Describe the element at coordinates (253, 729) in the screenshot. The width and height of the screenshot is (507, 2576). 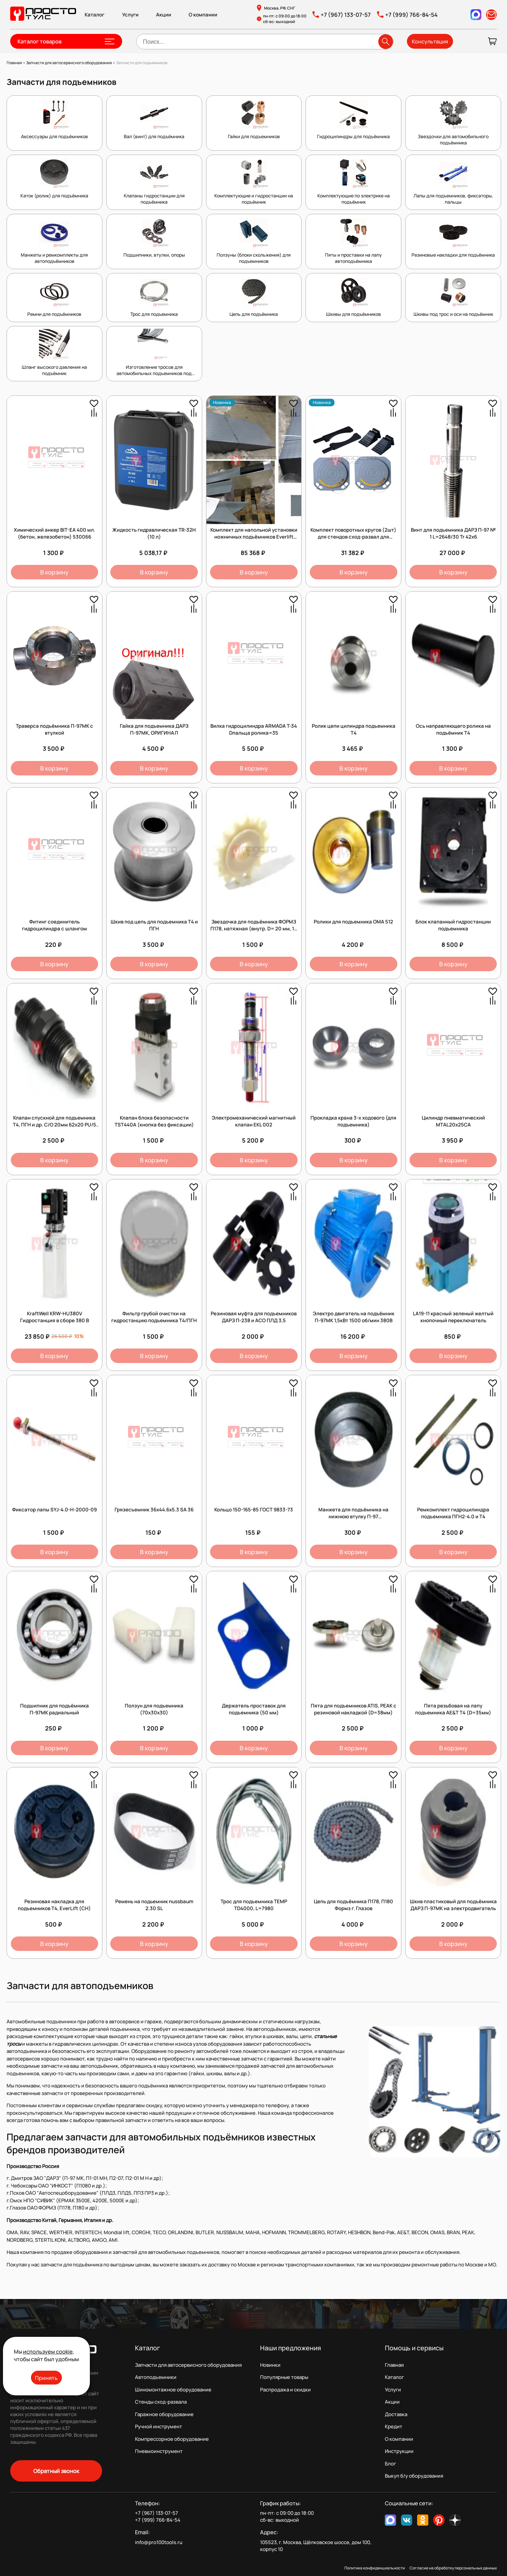
I see `Вилка гидроцилиндра ARMADA T-34 Dпальца ролика=35` at that location.